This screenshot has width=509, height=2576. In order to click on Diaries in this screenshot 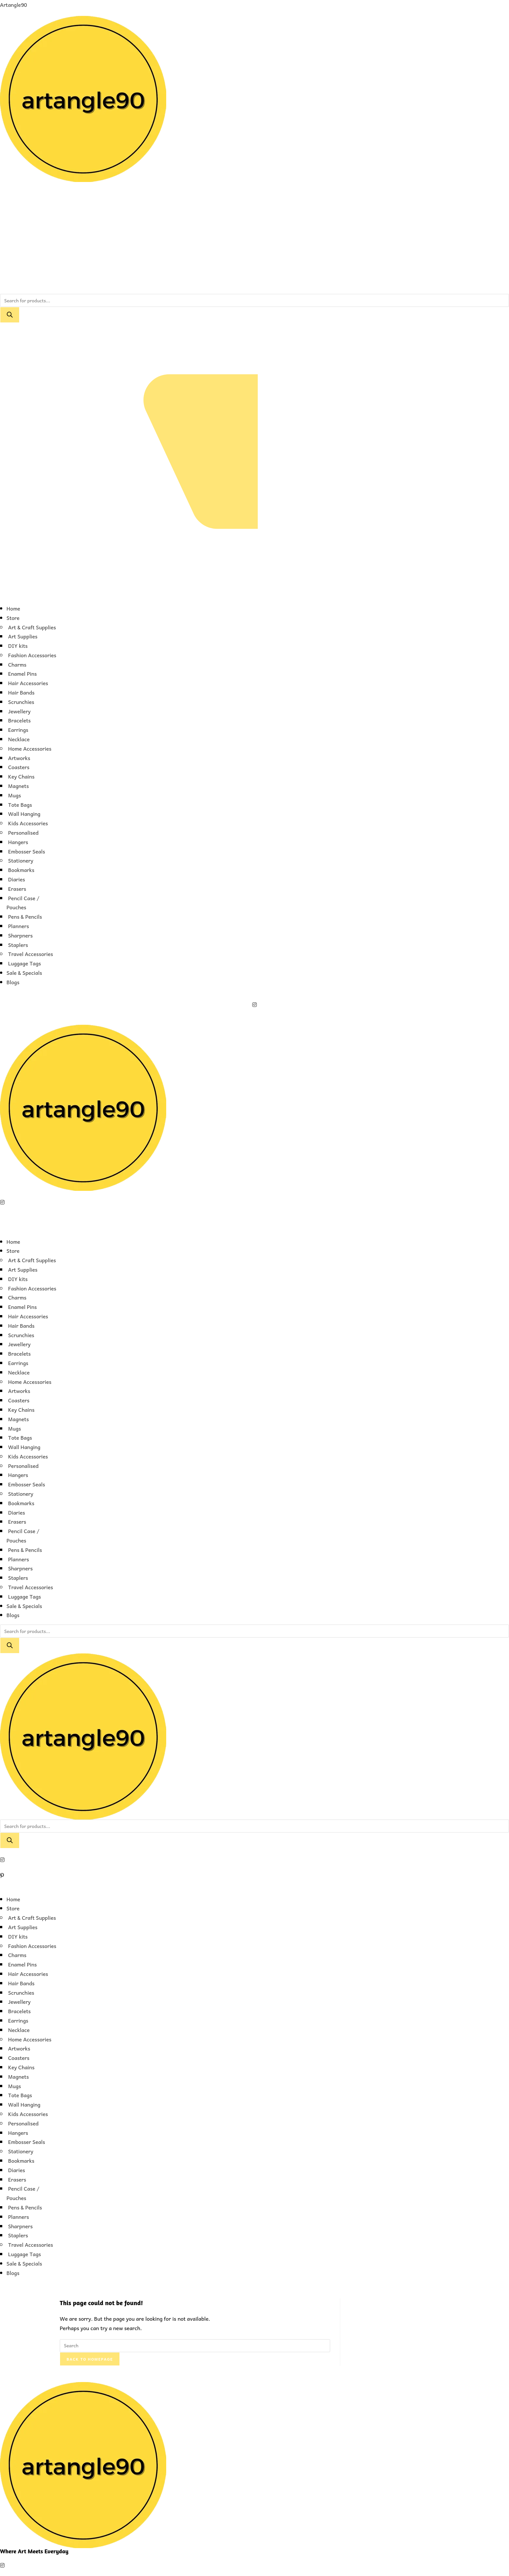, I will do `click(16, 879)`.